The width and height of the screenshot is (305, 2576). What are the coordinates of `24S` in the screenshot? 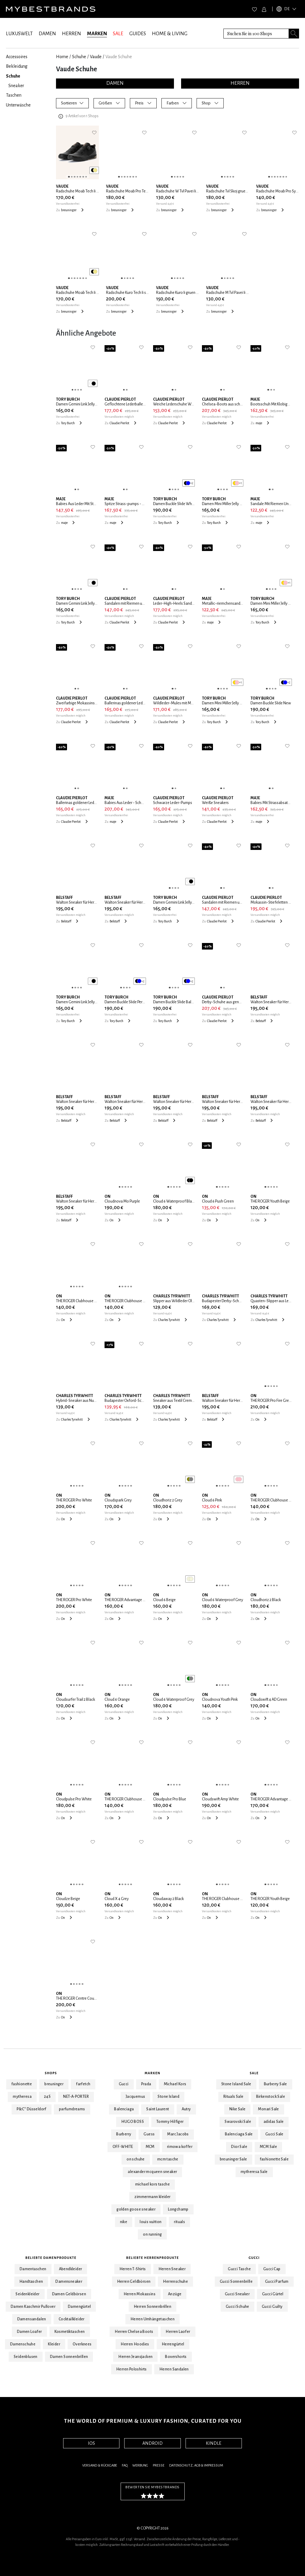 It's located at (47, 2097).